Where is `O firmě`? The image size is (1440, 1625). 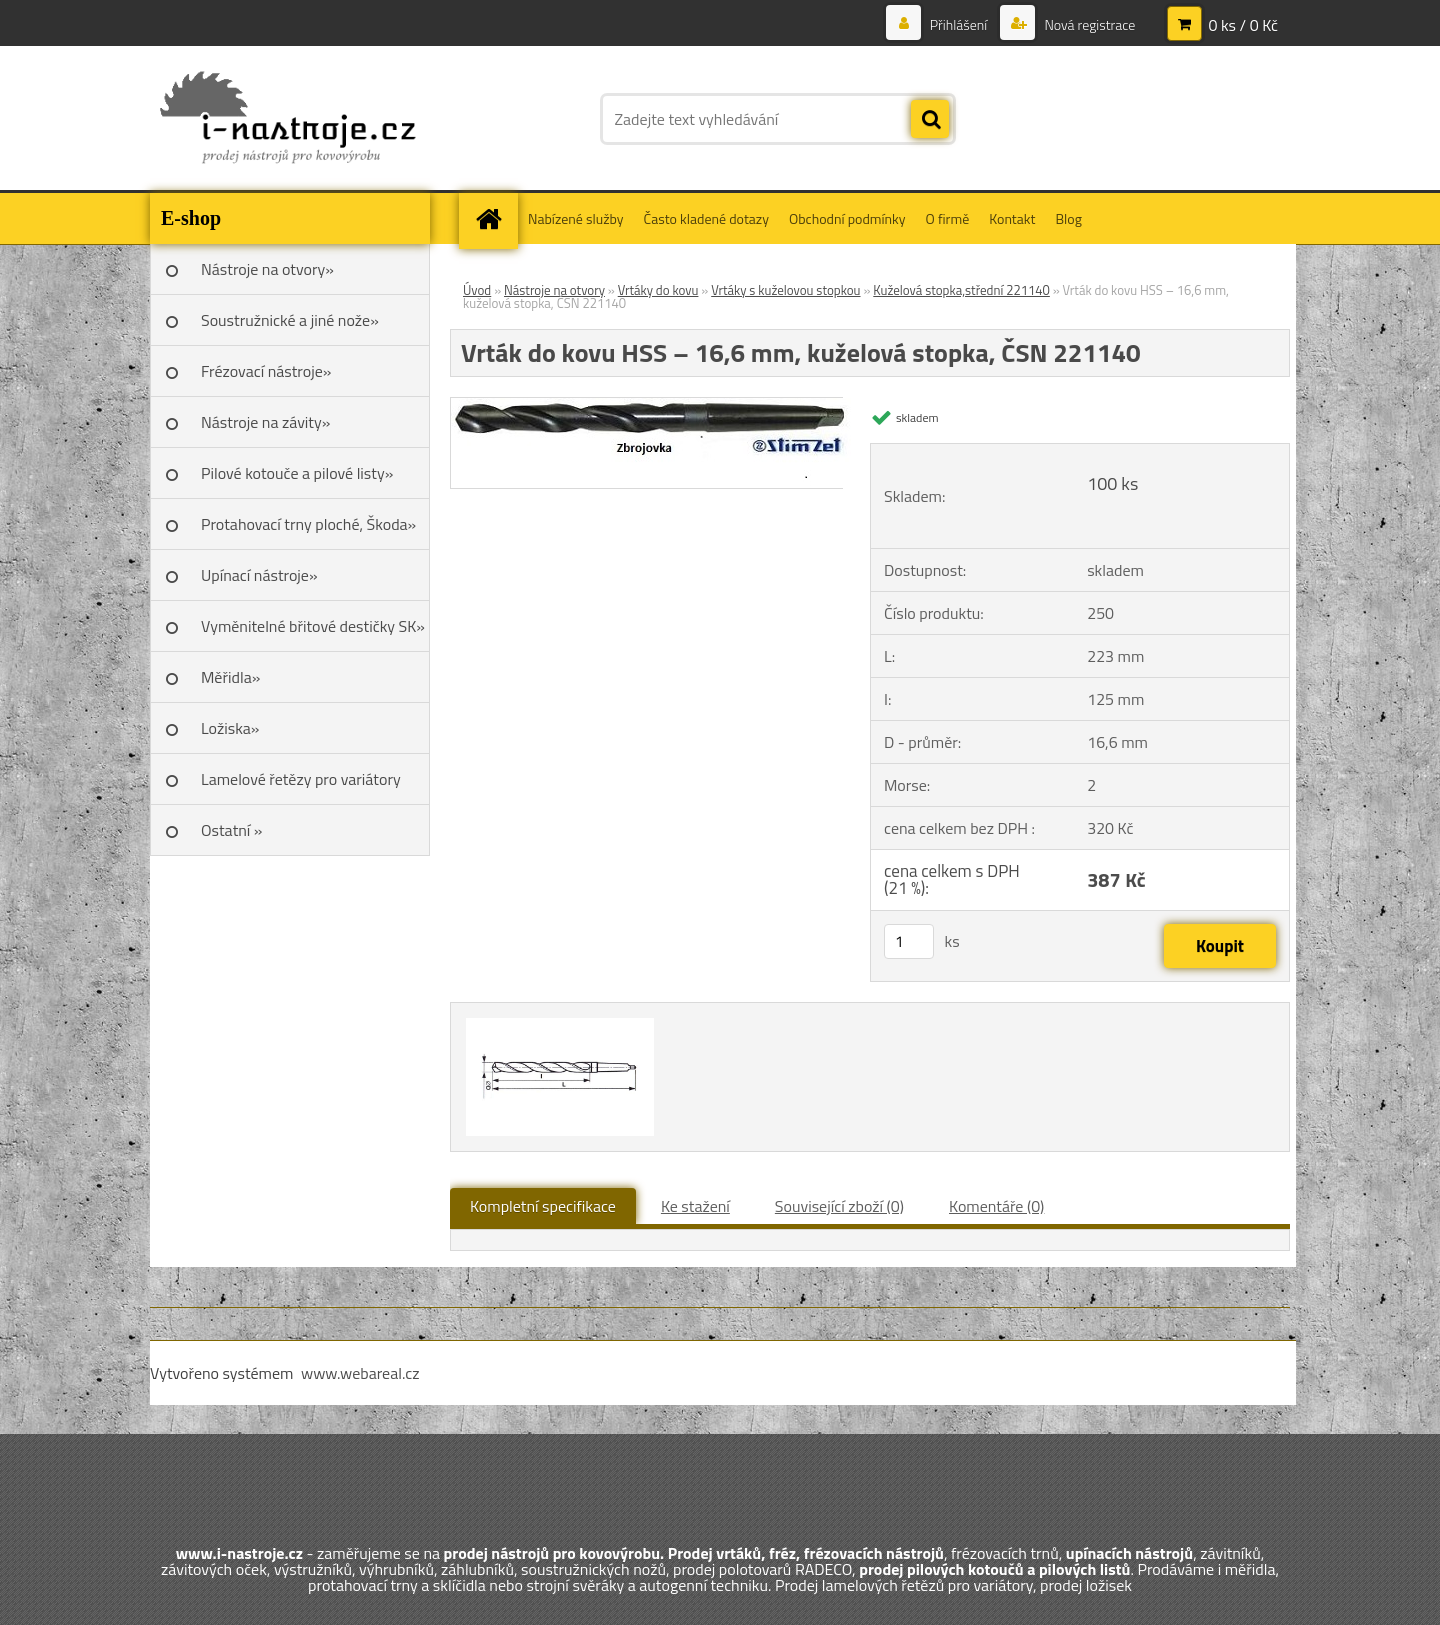 O firmě is located at coordinates (948, 218).